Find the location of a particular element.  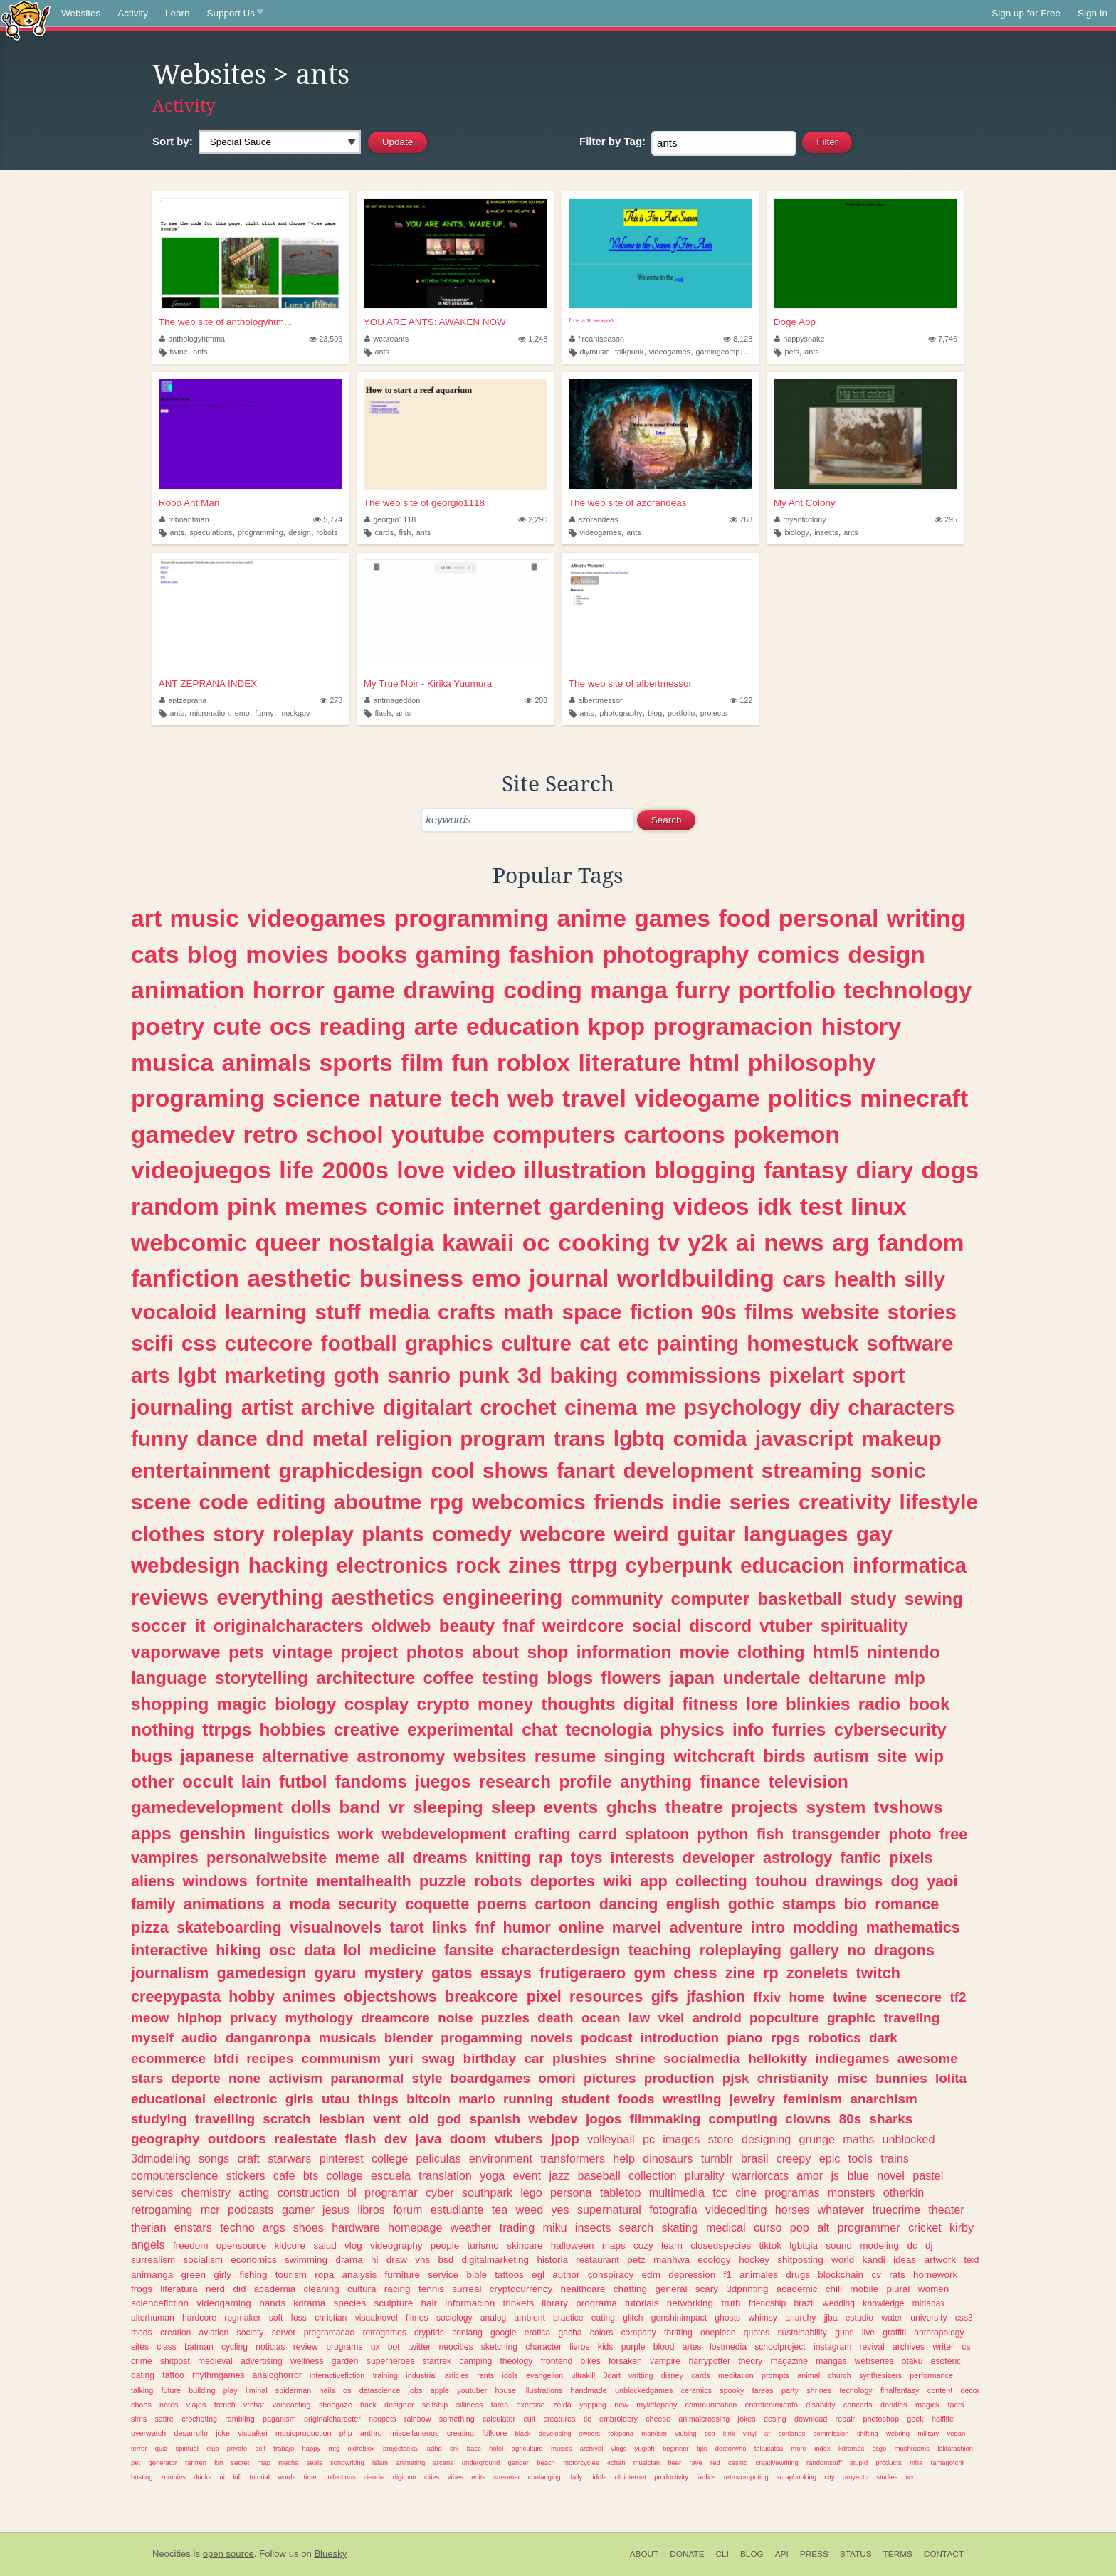

photoshop is located at coordinates (880, 2418).